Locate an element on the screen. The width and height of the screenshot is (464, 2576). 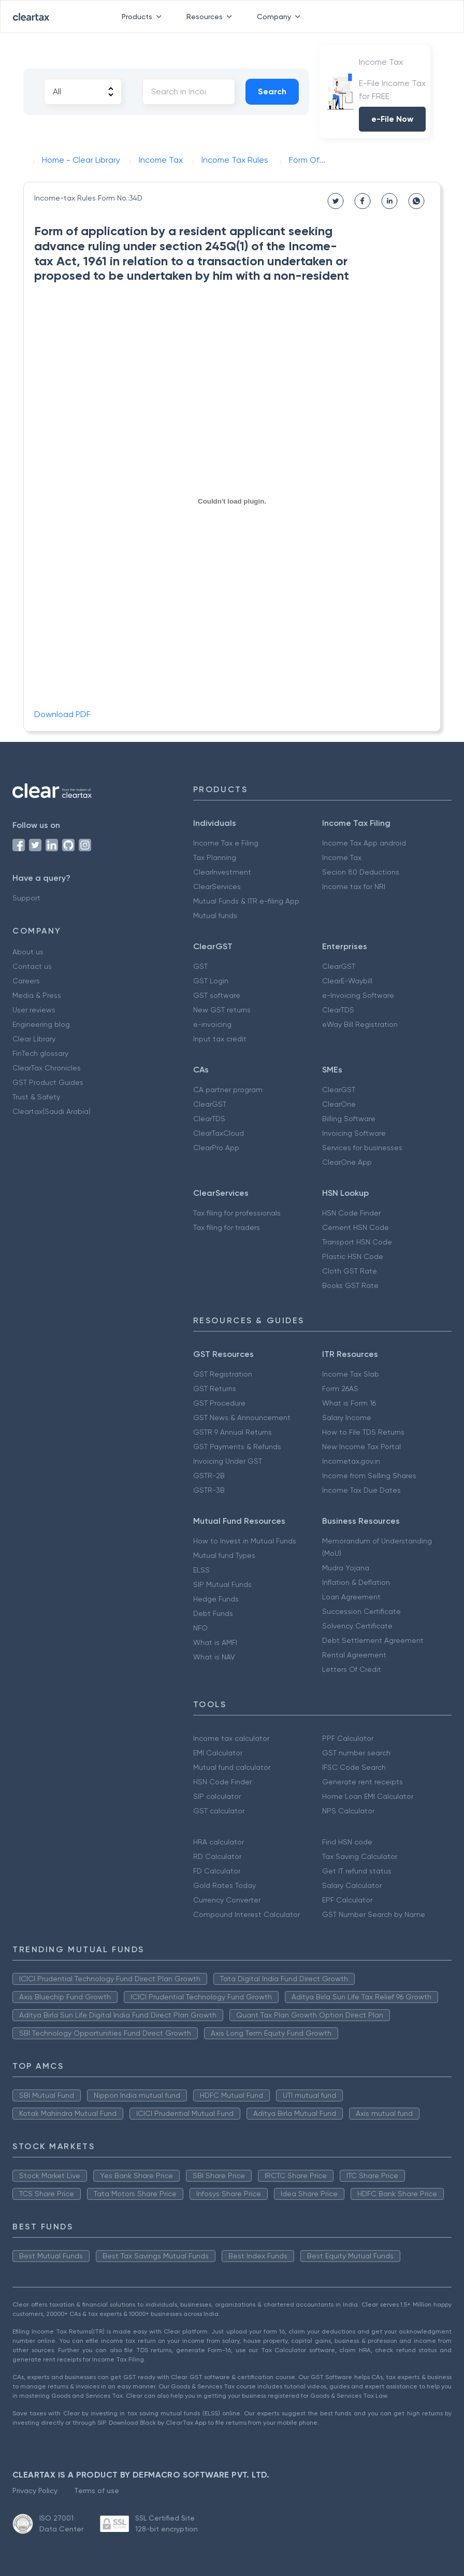
GST is located at coordinates (200, 966).